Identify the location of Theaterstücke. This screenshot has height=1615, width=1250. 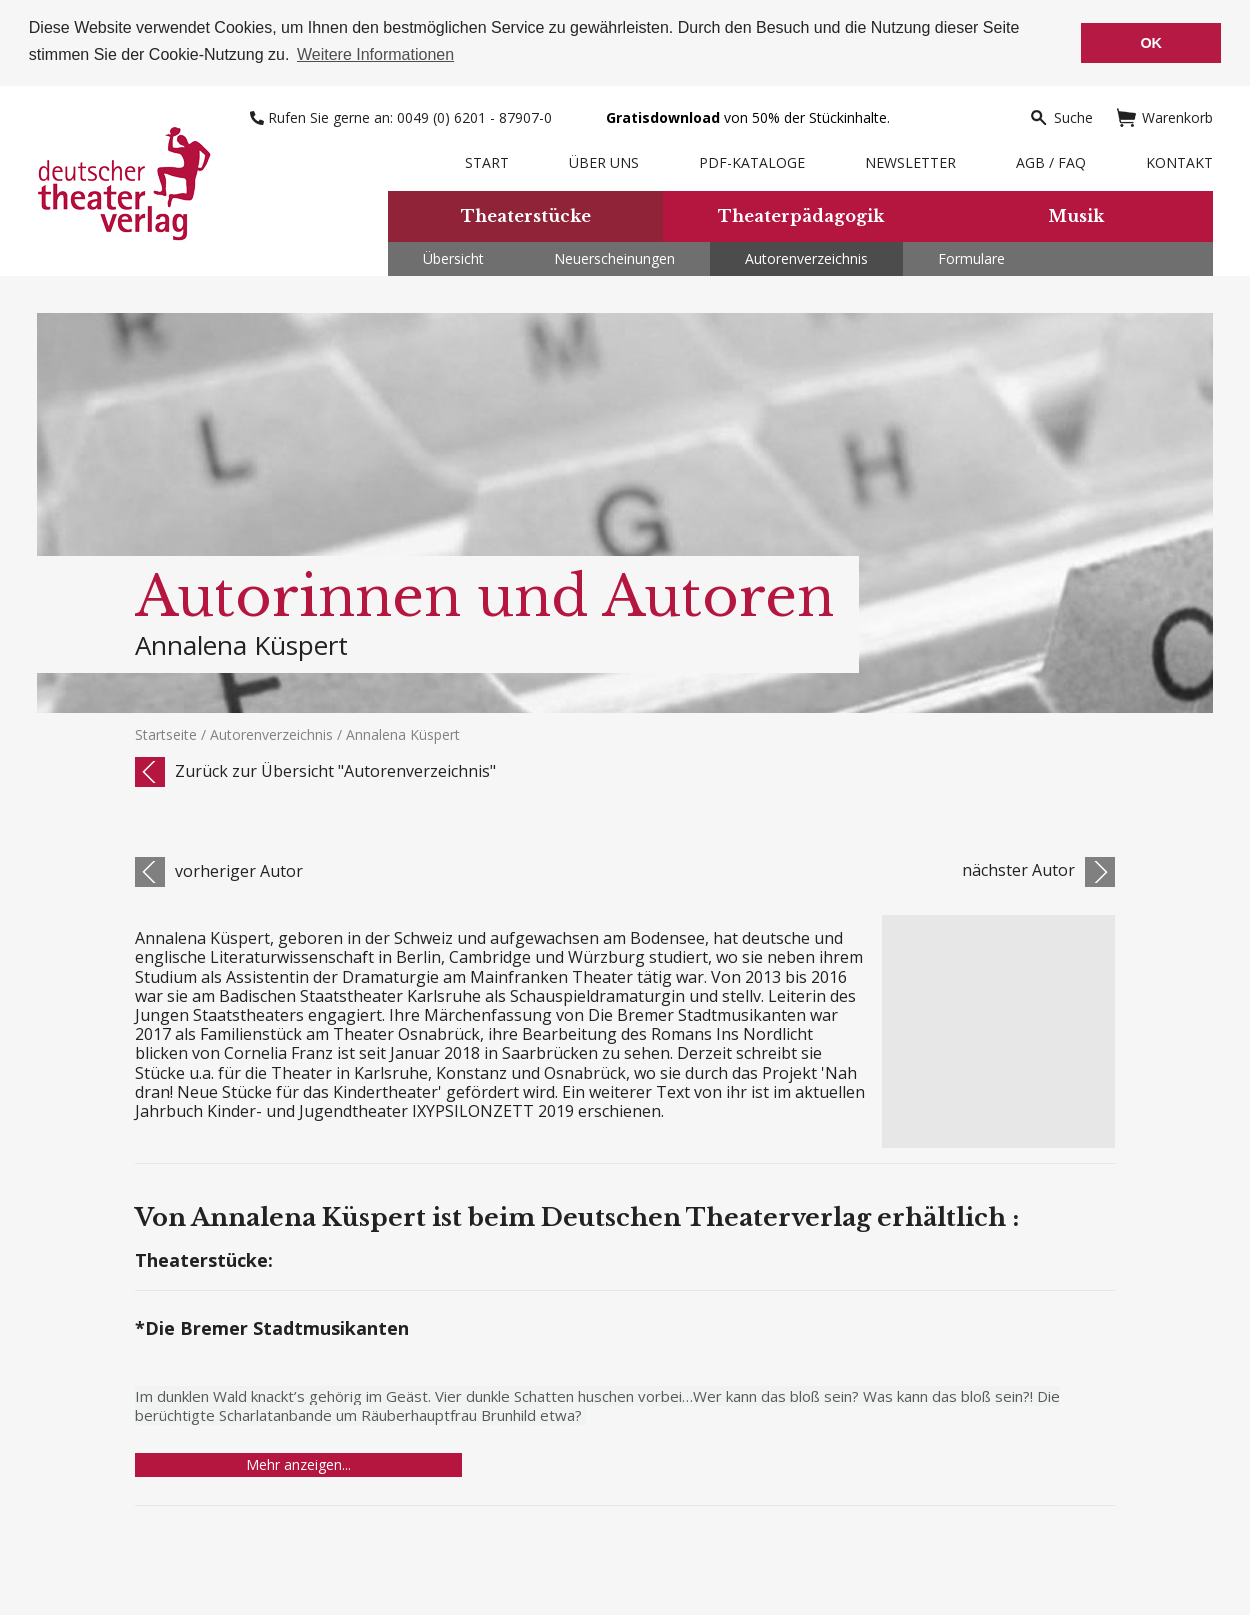
(526, 214).